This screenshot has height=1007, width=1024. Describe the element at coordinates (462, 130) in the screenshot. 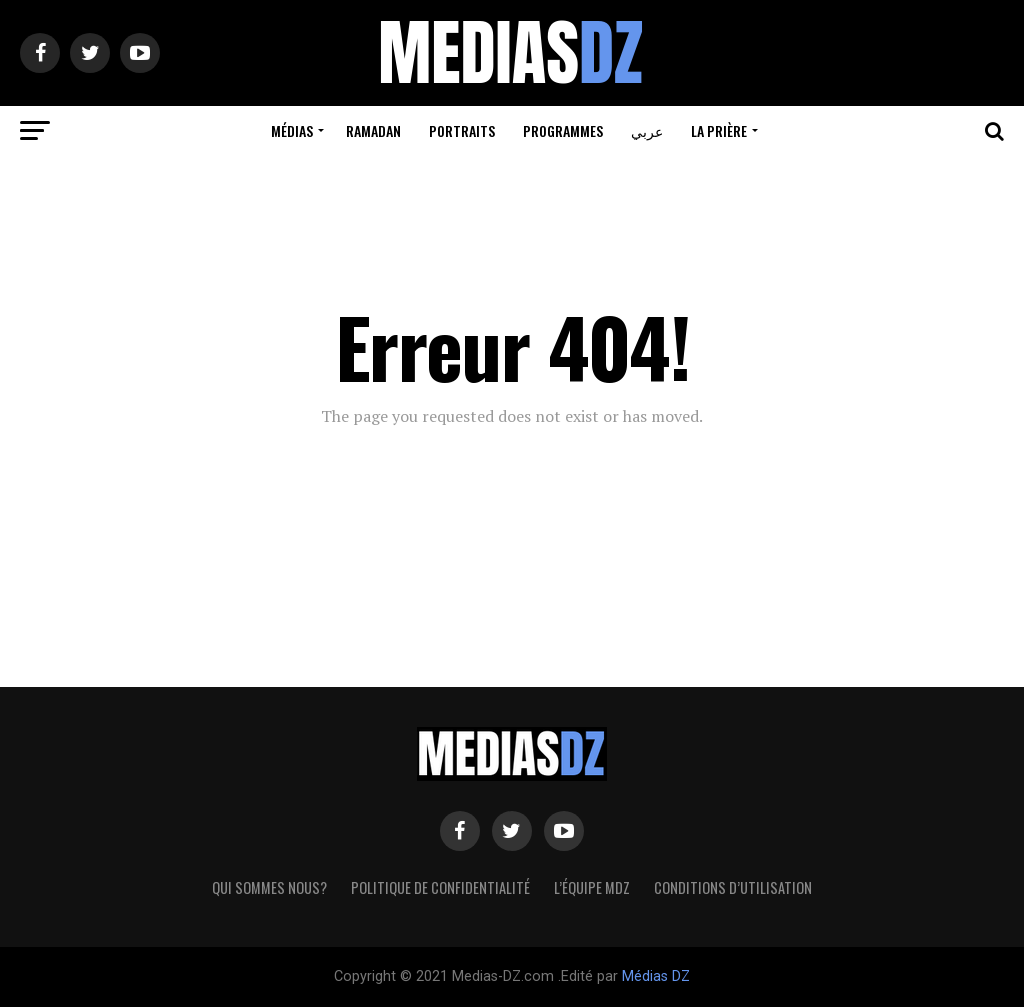

I see `Portraits` at that location.